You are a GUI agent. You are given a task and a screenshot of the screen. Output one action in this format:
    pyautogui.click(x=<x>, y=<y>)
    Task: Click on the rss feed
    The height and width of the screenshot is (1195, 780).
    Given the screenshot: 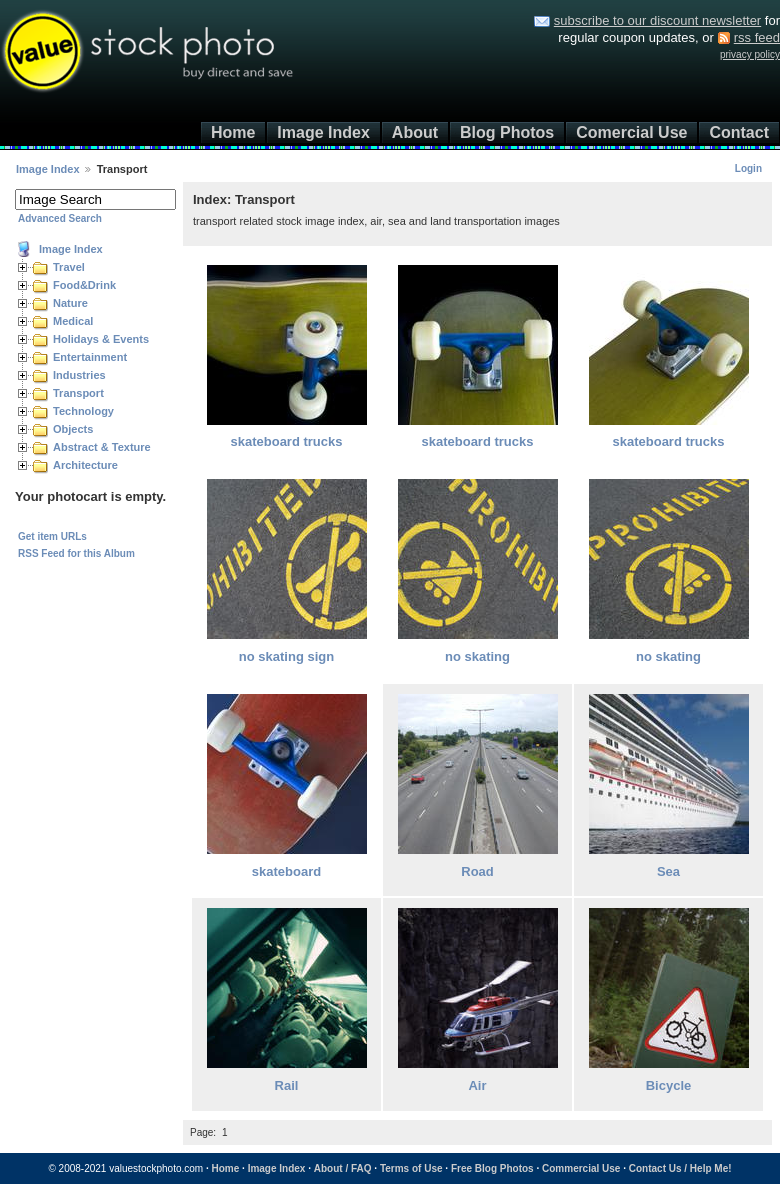 What is the action you would take?
    pyautogui.click(x=757, y=37)
    